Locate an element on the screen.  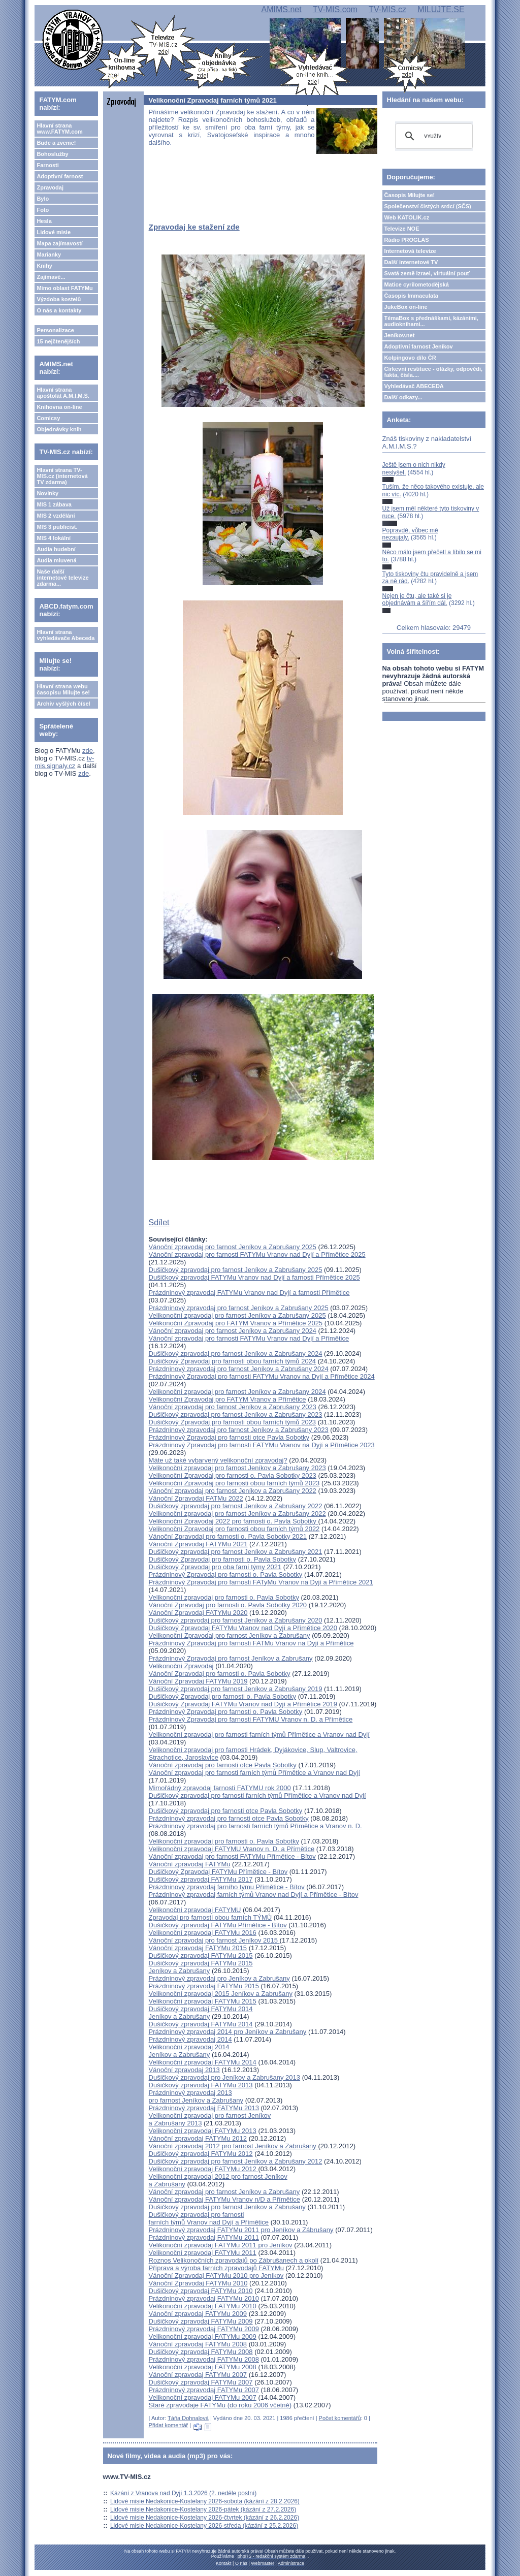
Vánoční Zpravodaj FATYMu 2019 is located at coordinates (198, 1681).